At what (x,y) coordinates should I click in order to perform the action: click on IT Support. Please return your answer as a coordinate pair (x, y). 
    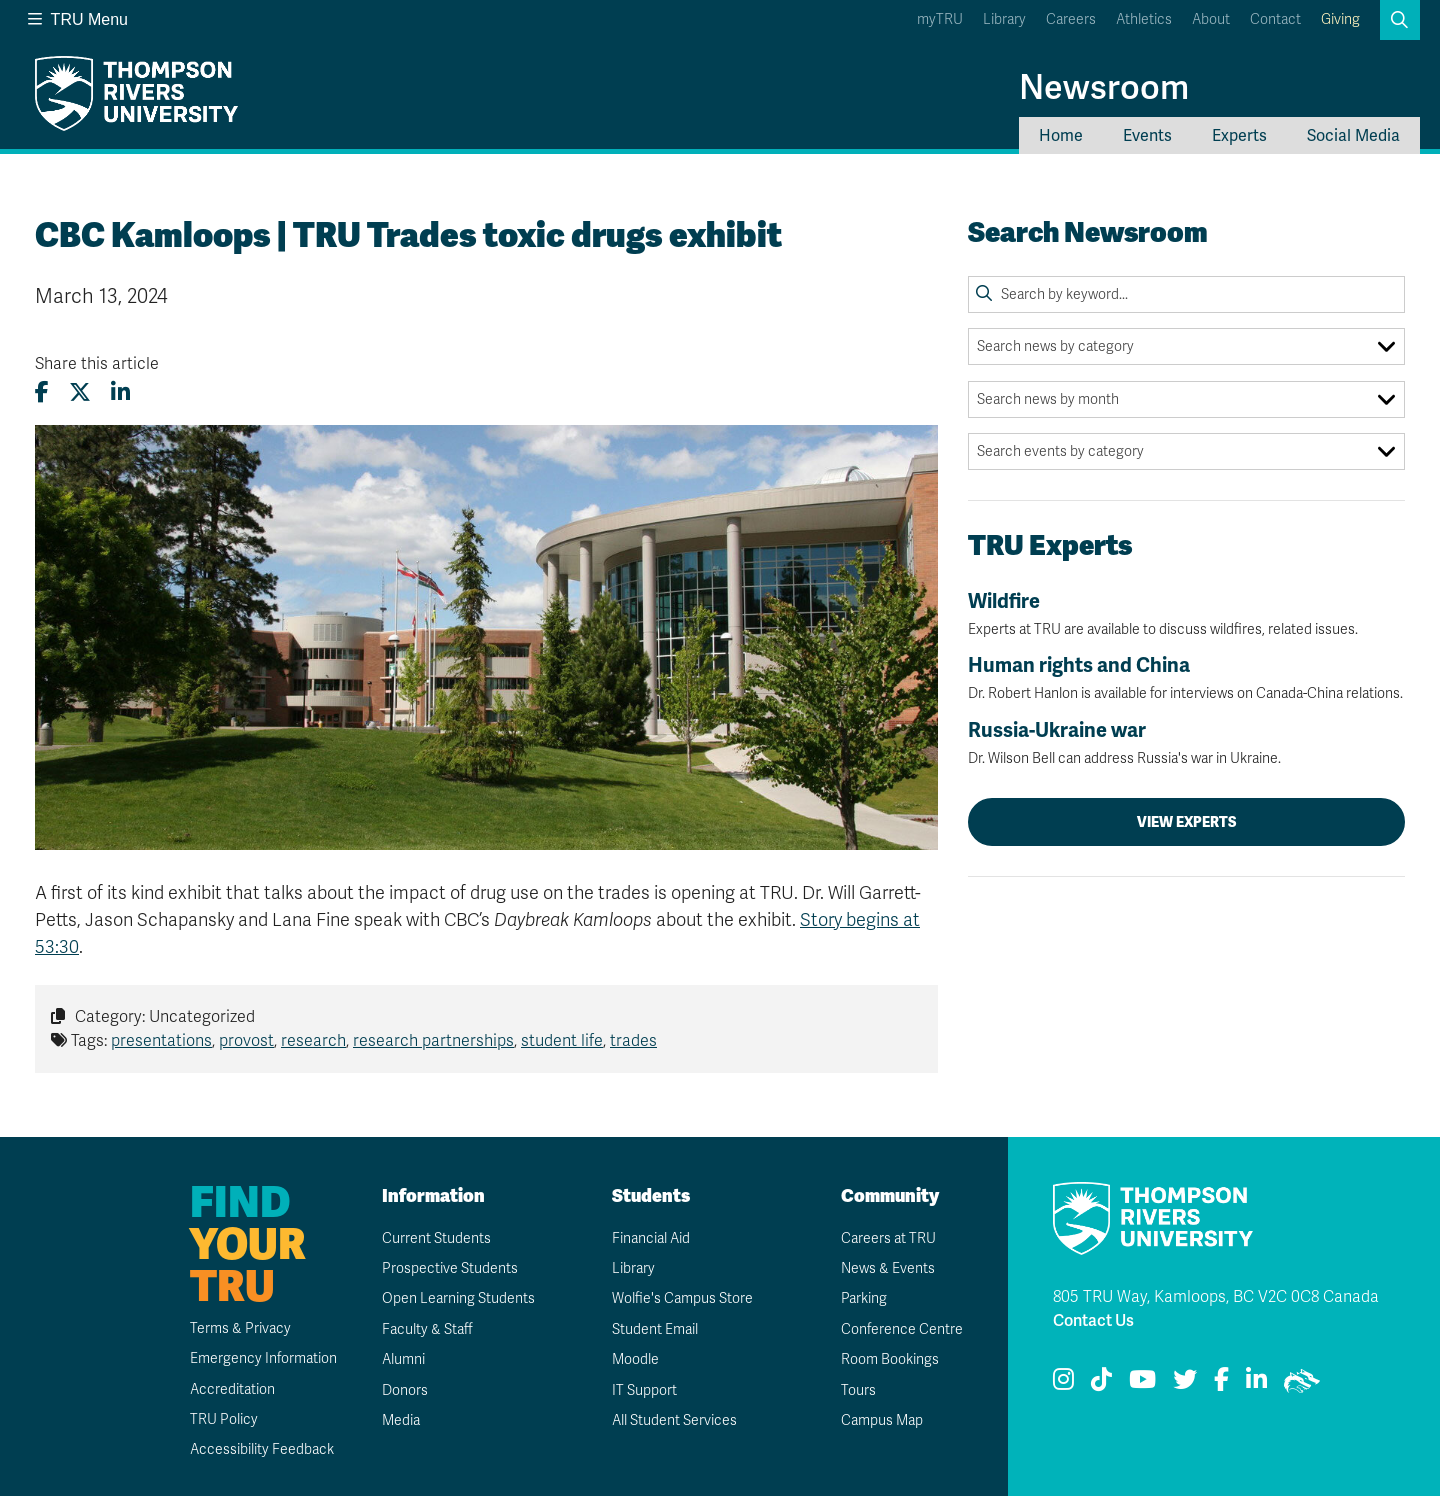
    Looking at the image, I should click on (644, 1390).